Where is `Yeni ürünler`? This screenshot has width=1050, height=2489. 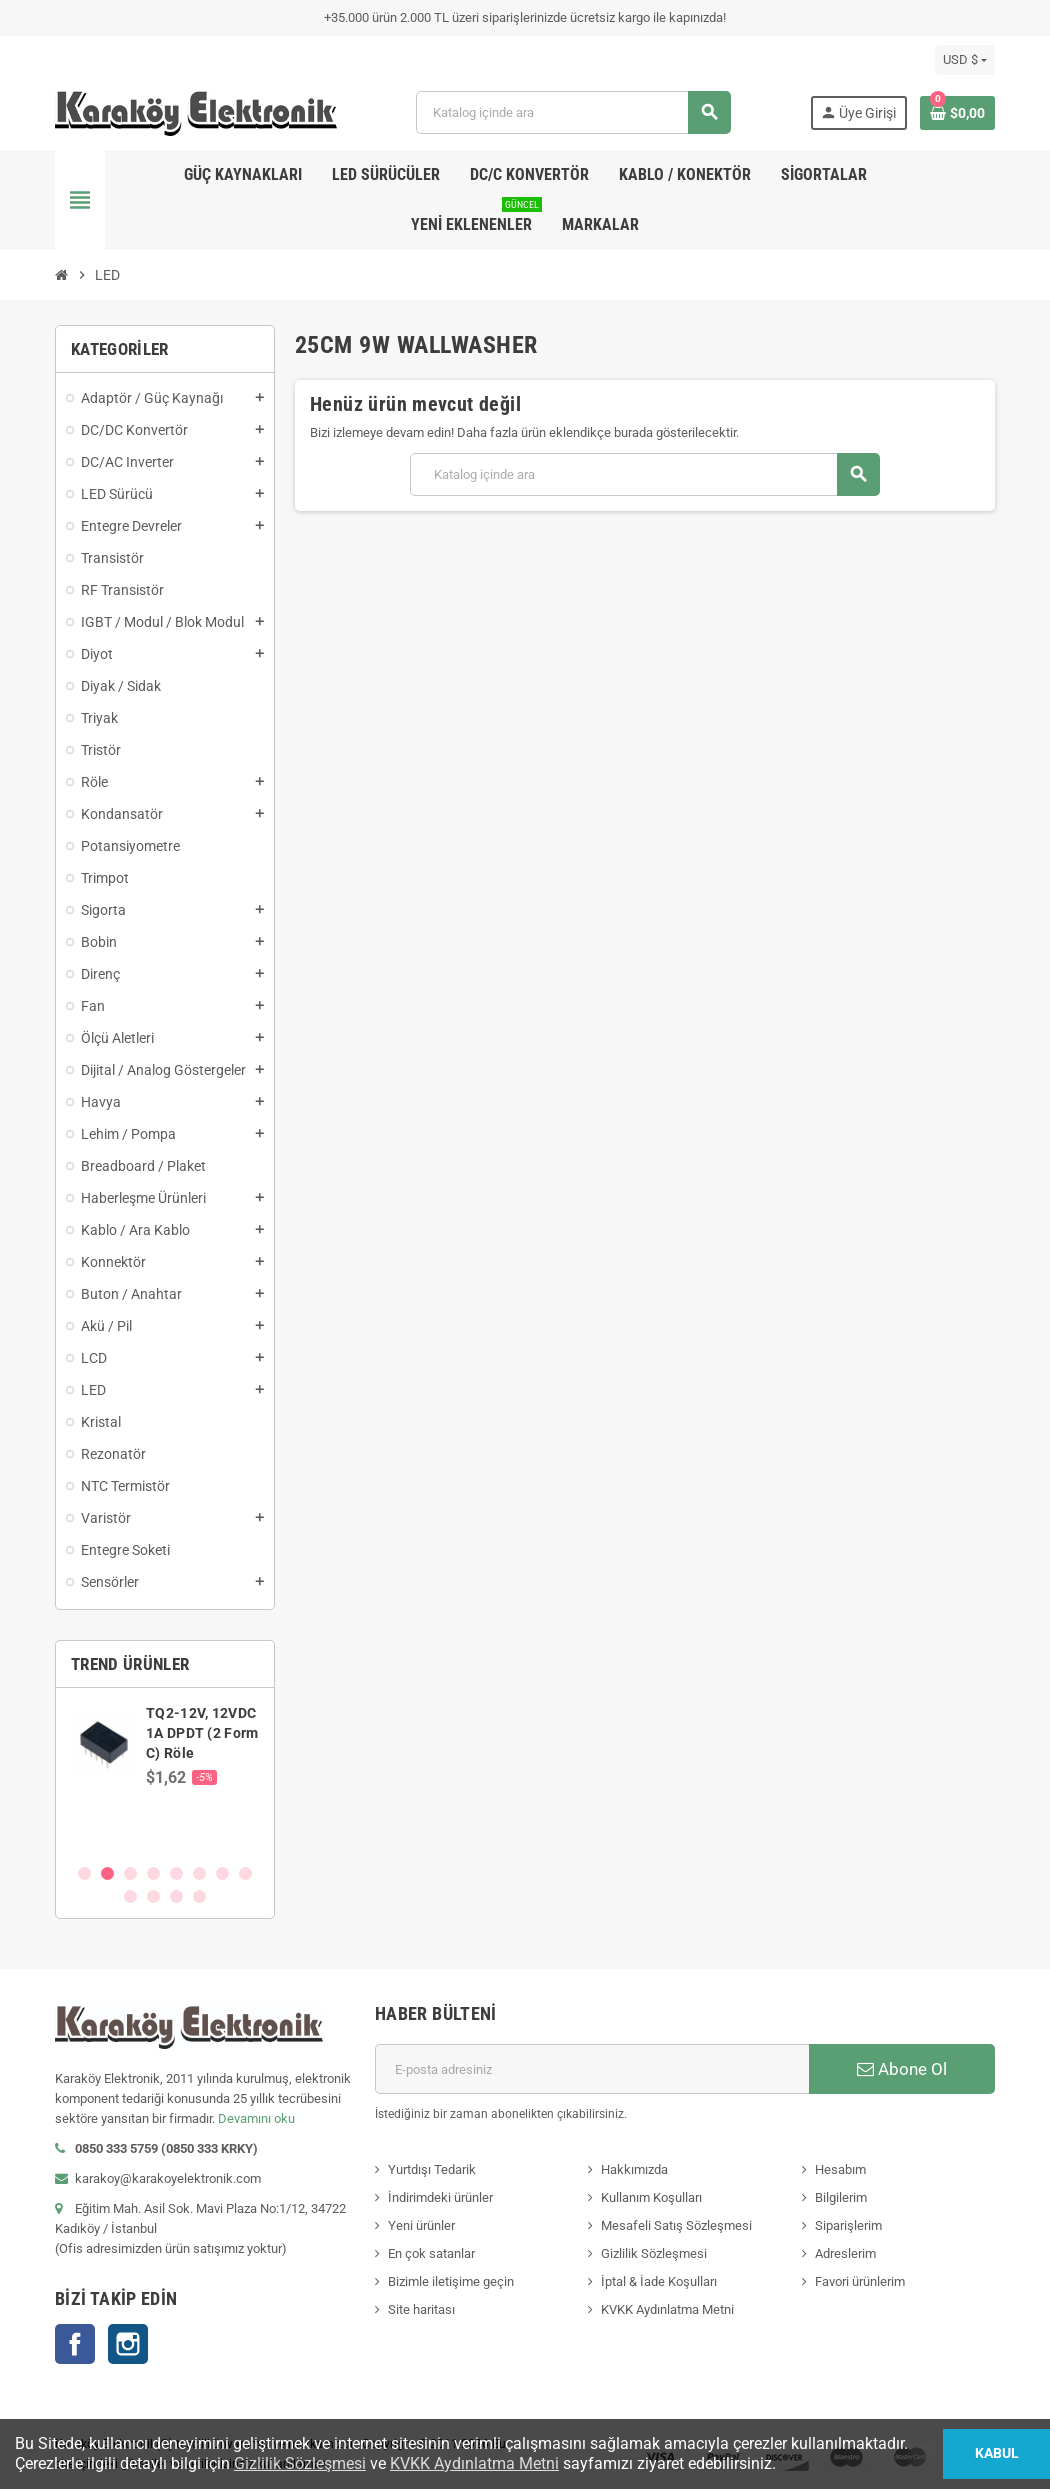
Yeni ürünler is located at coordinates (421, 2225).